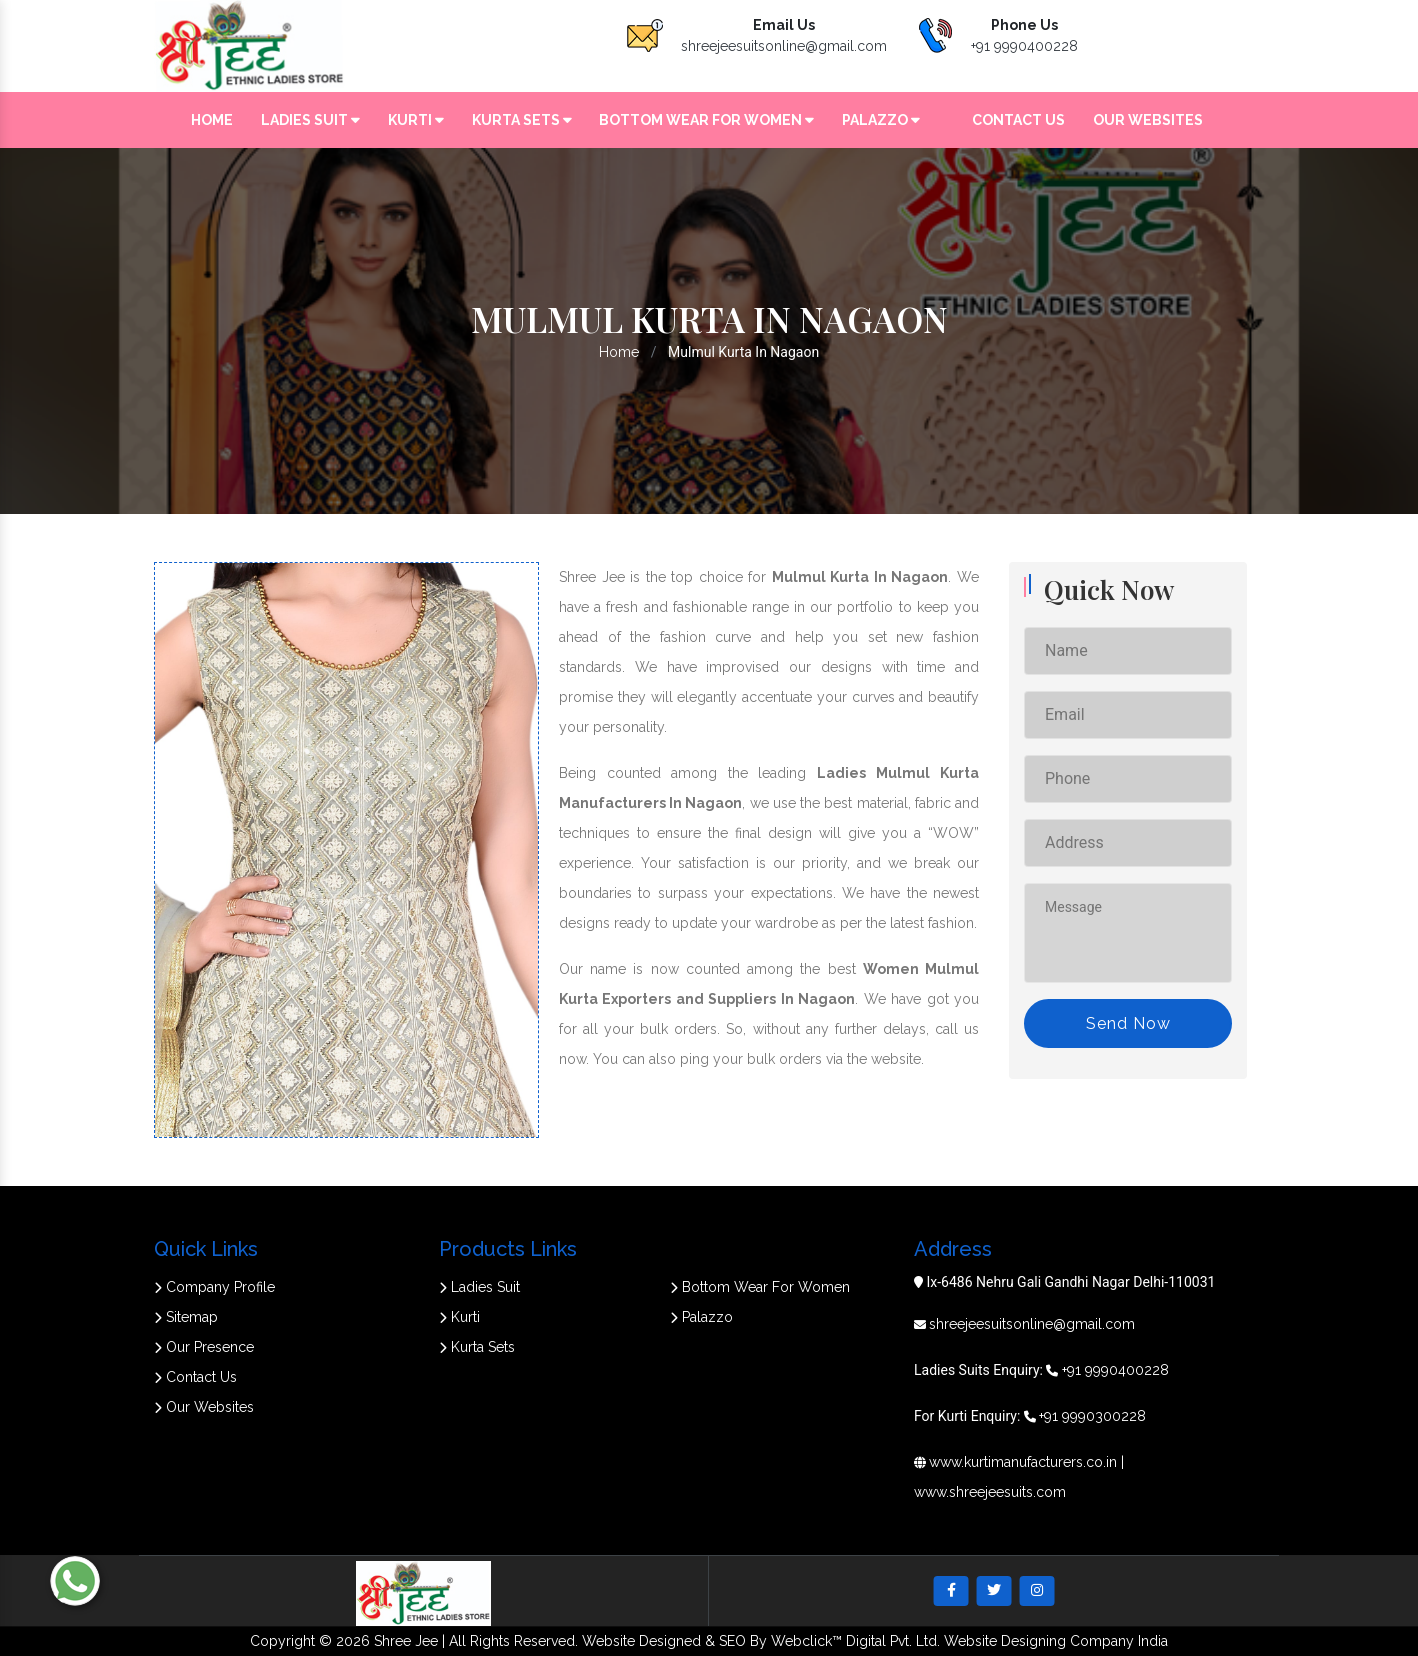 Image resolution: width=1418 pixels, height=1656 pixels. Describe the element at coordinates (204, 1347) in the screenshot. I see `Our Presence` at that location.